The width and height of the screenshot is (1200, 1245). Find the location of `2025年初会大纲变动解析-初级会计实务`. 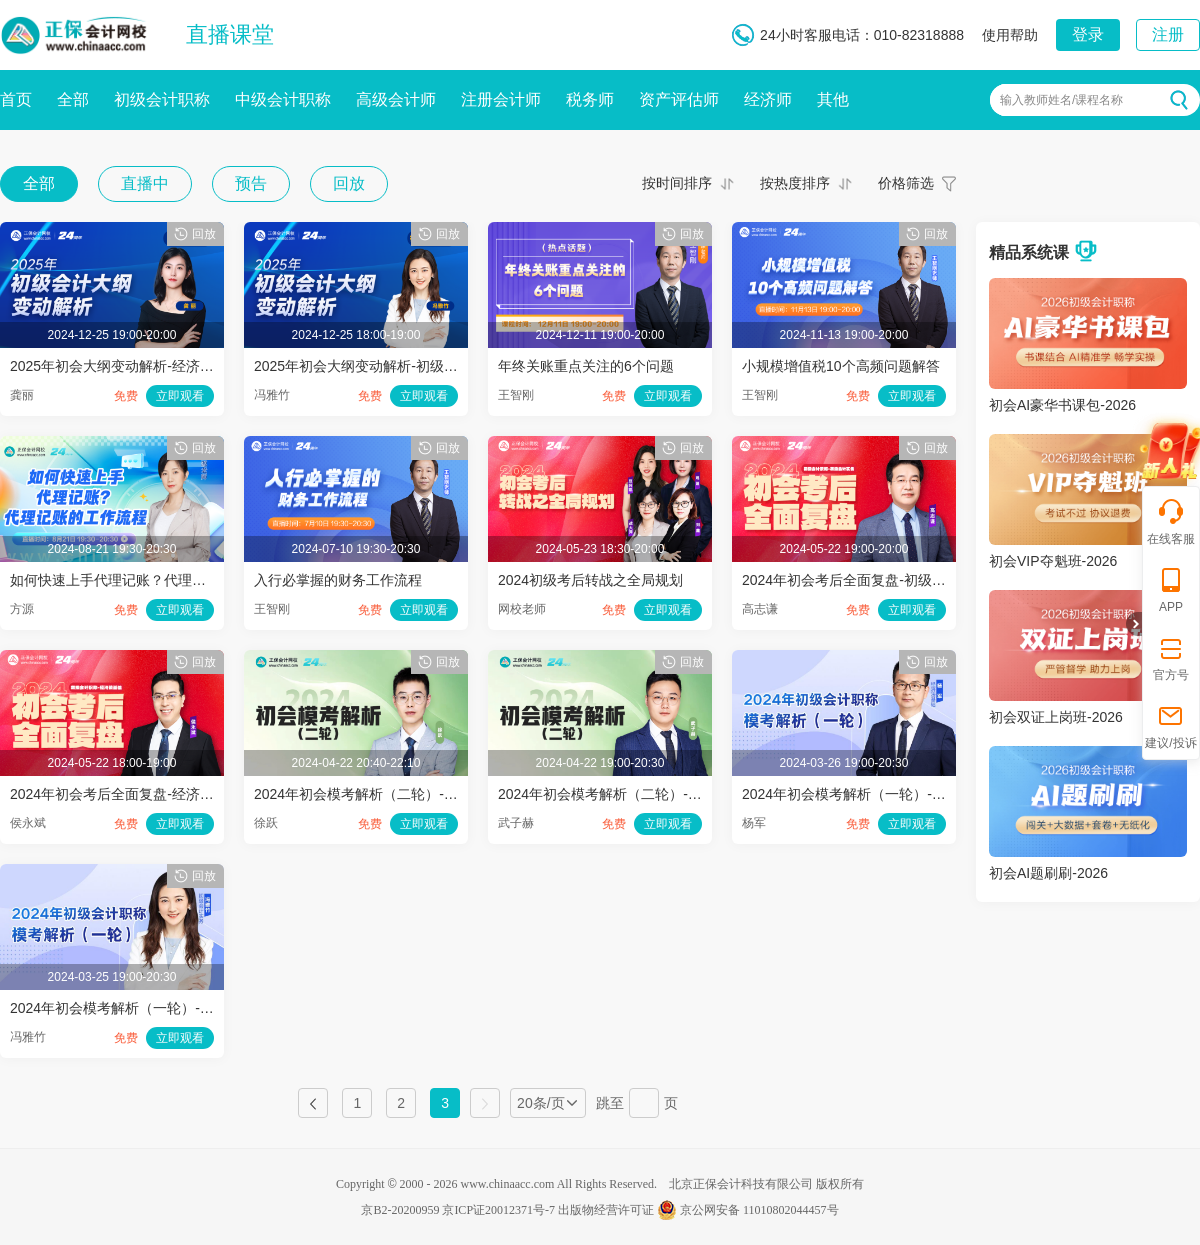

2025年初会大纲变动解析-初级会计实务 is located at coordinates (377, 366).